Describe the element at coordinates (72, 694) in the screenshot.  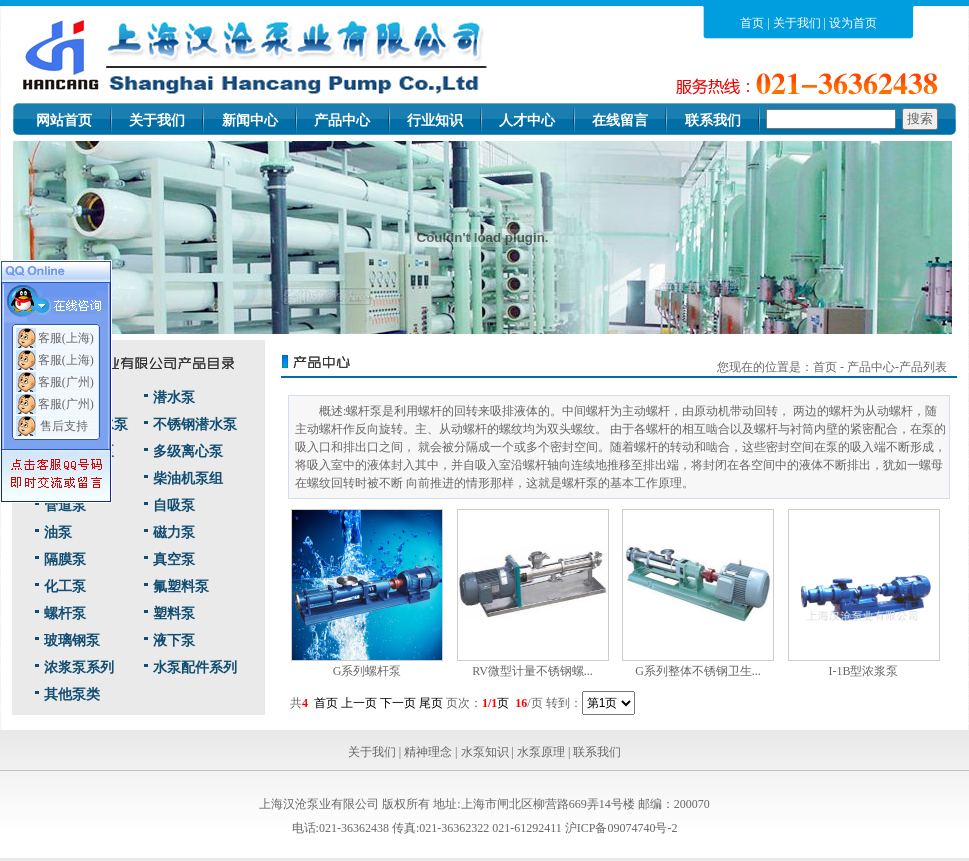
I see `其他泵类` at that location.